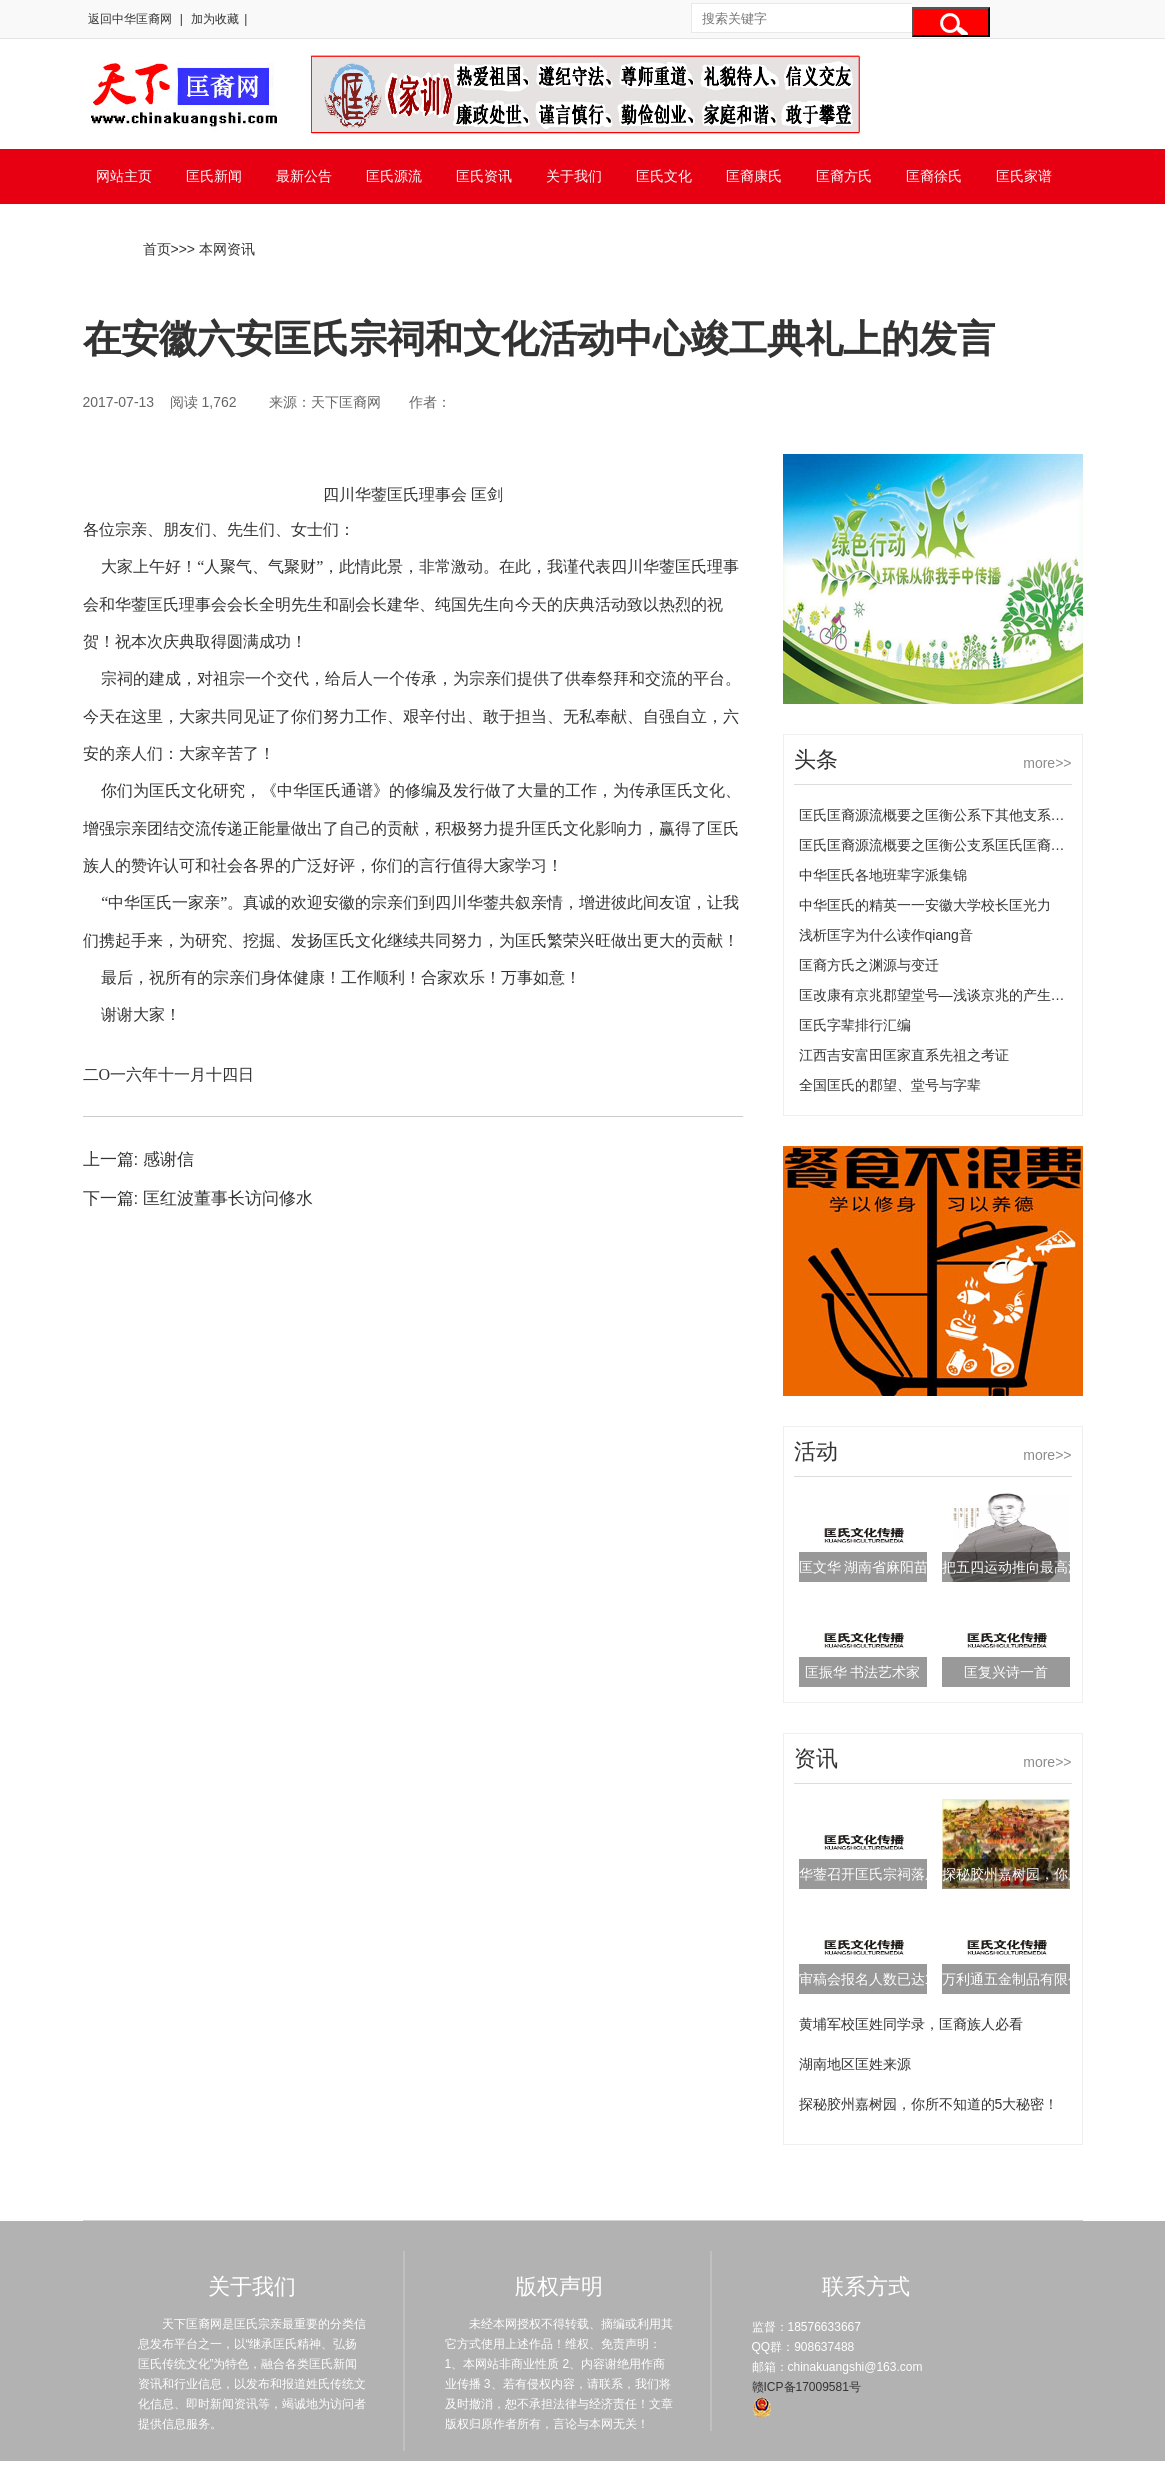 This screenshot has width=1165, height=2477. I want to click on 匡氏资讯, so click(484, 176).